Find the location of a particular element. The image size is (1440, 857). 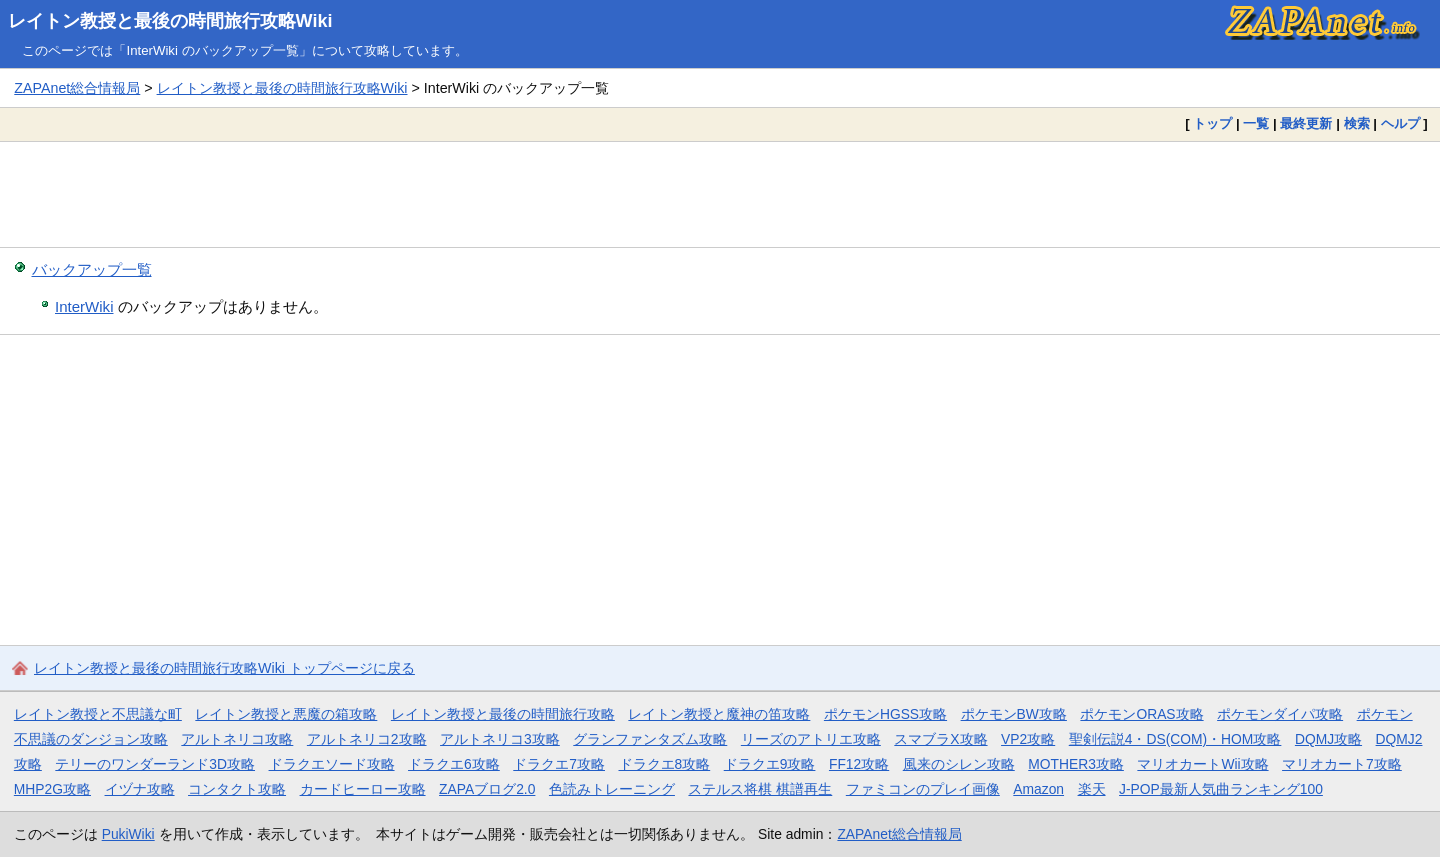

トップ is located at coordinates (1212, 123).